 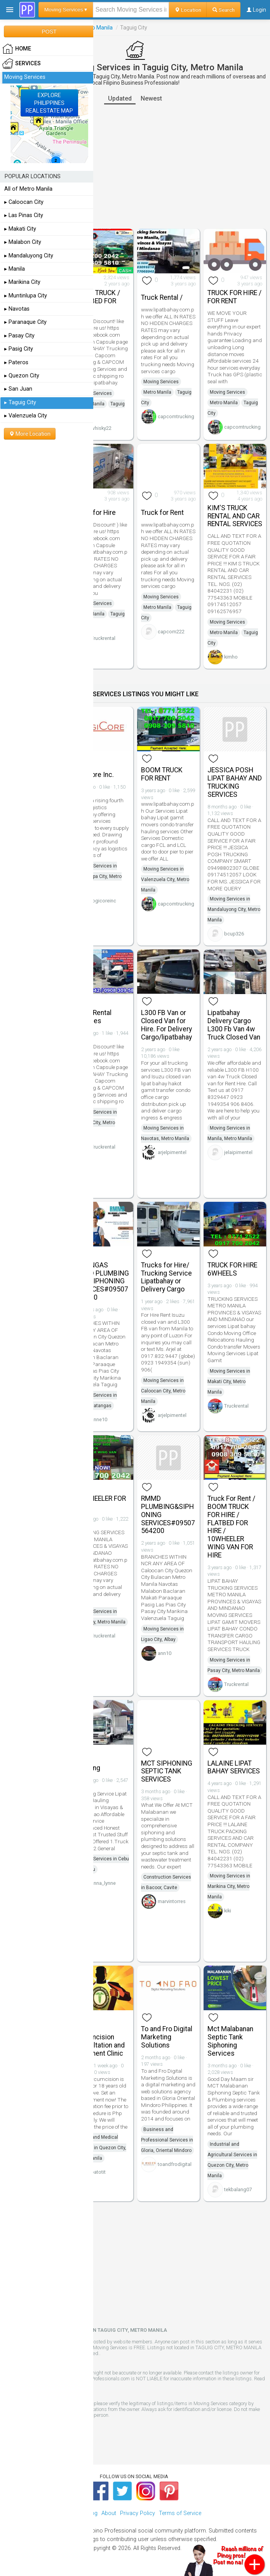 I want to click on ▸ Las Pinas City, so click(x=23, y=215).